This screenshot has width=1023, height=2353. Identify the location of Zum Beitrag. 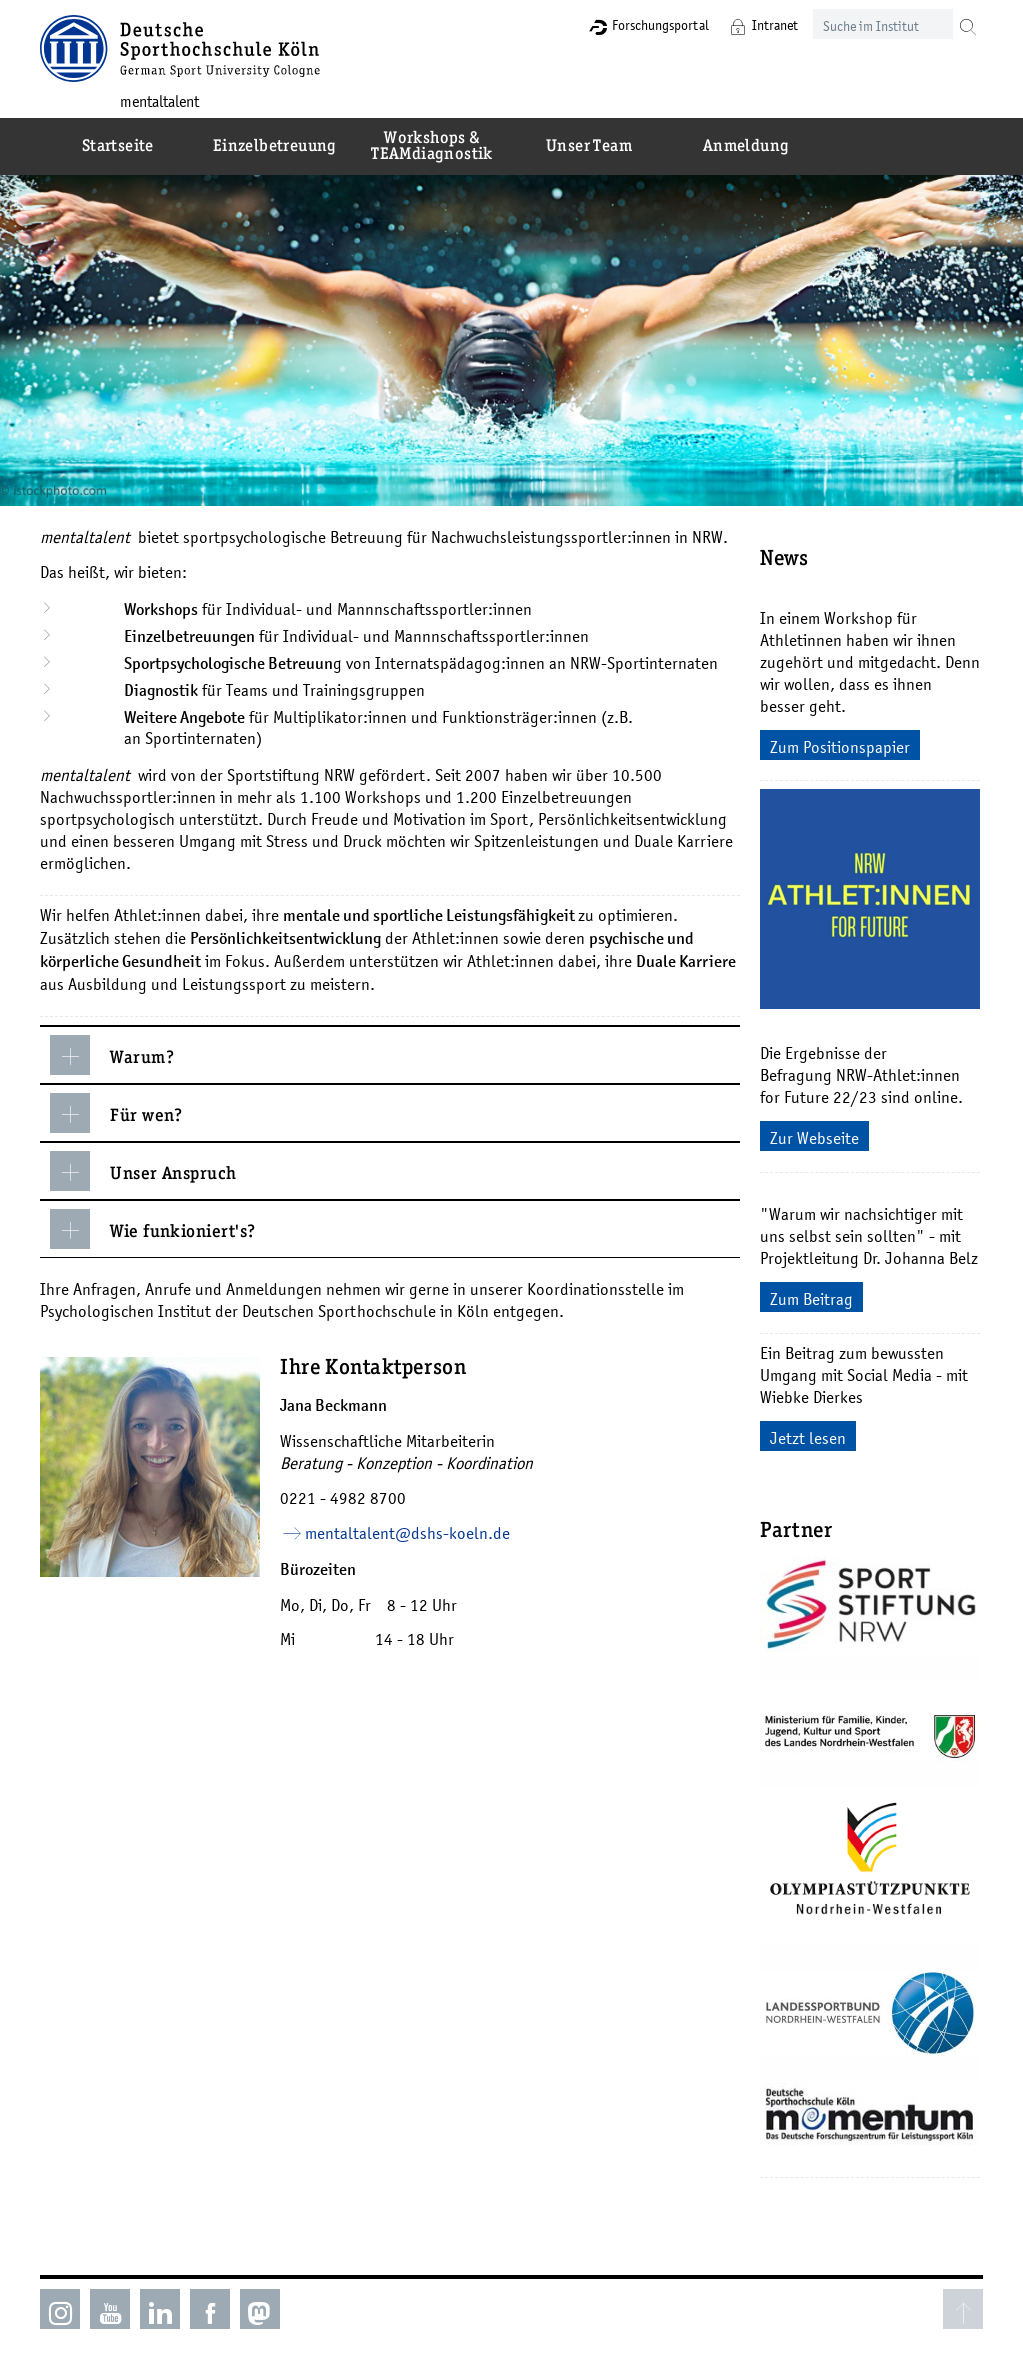
(813, 1288).